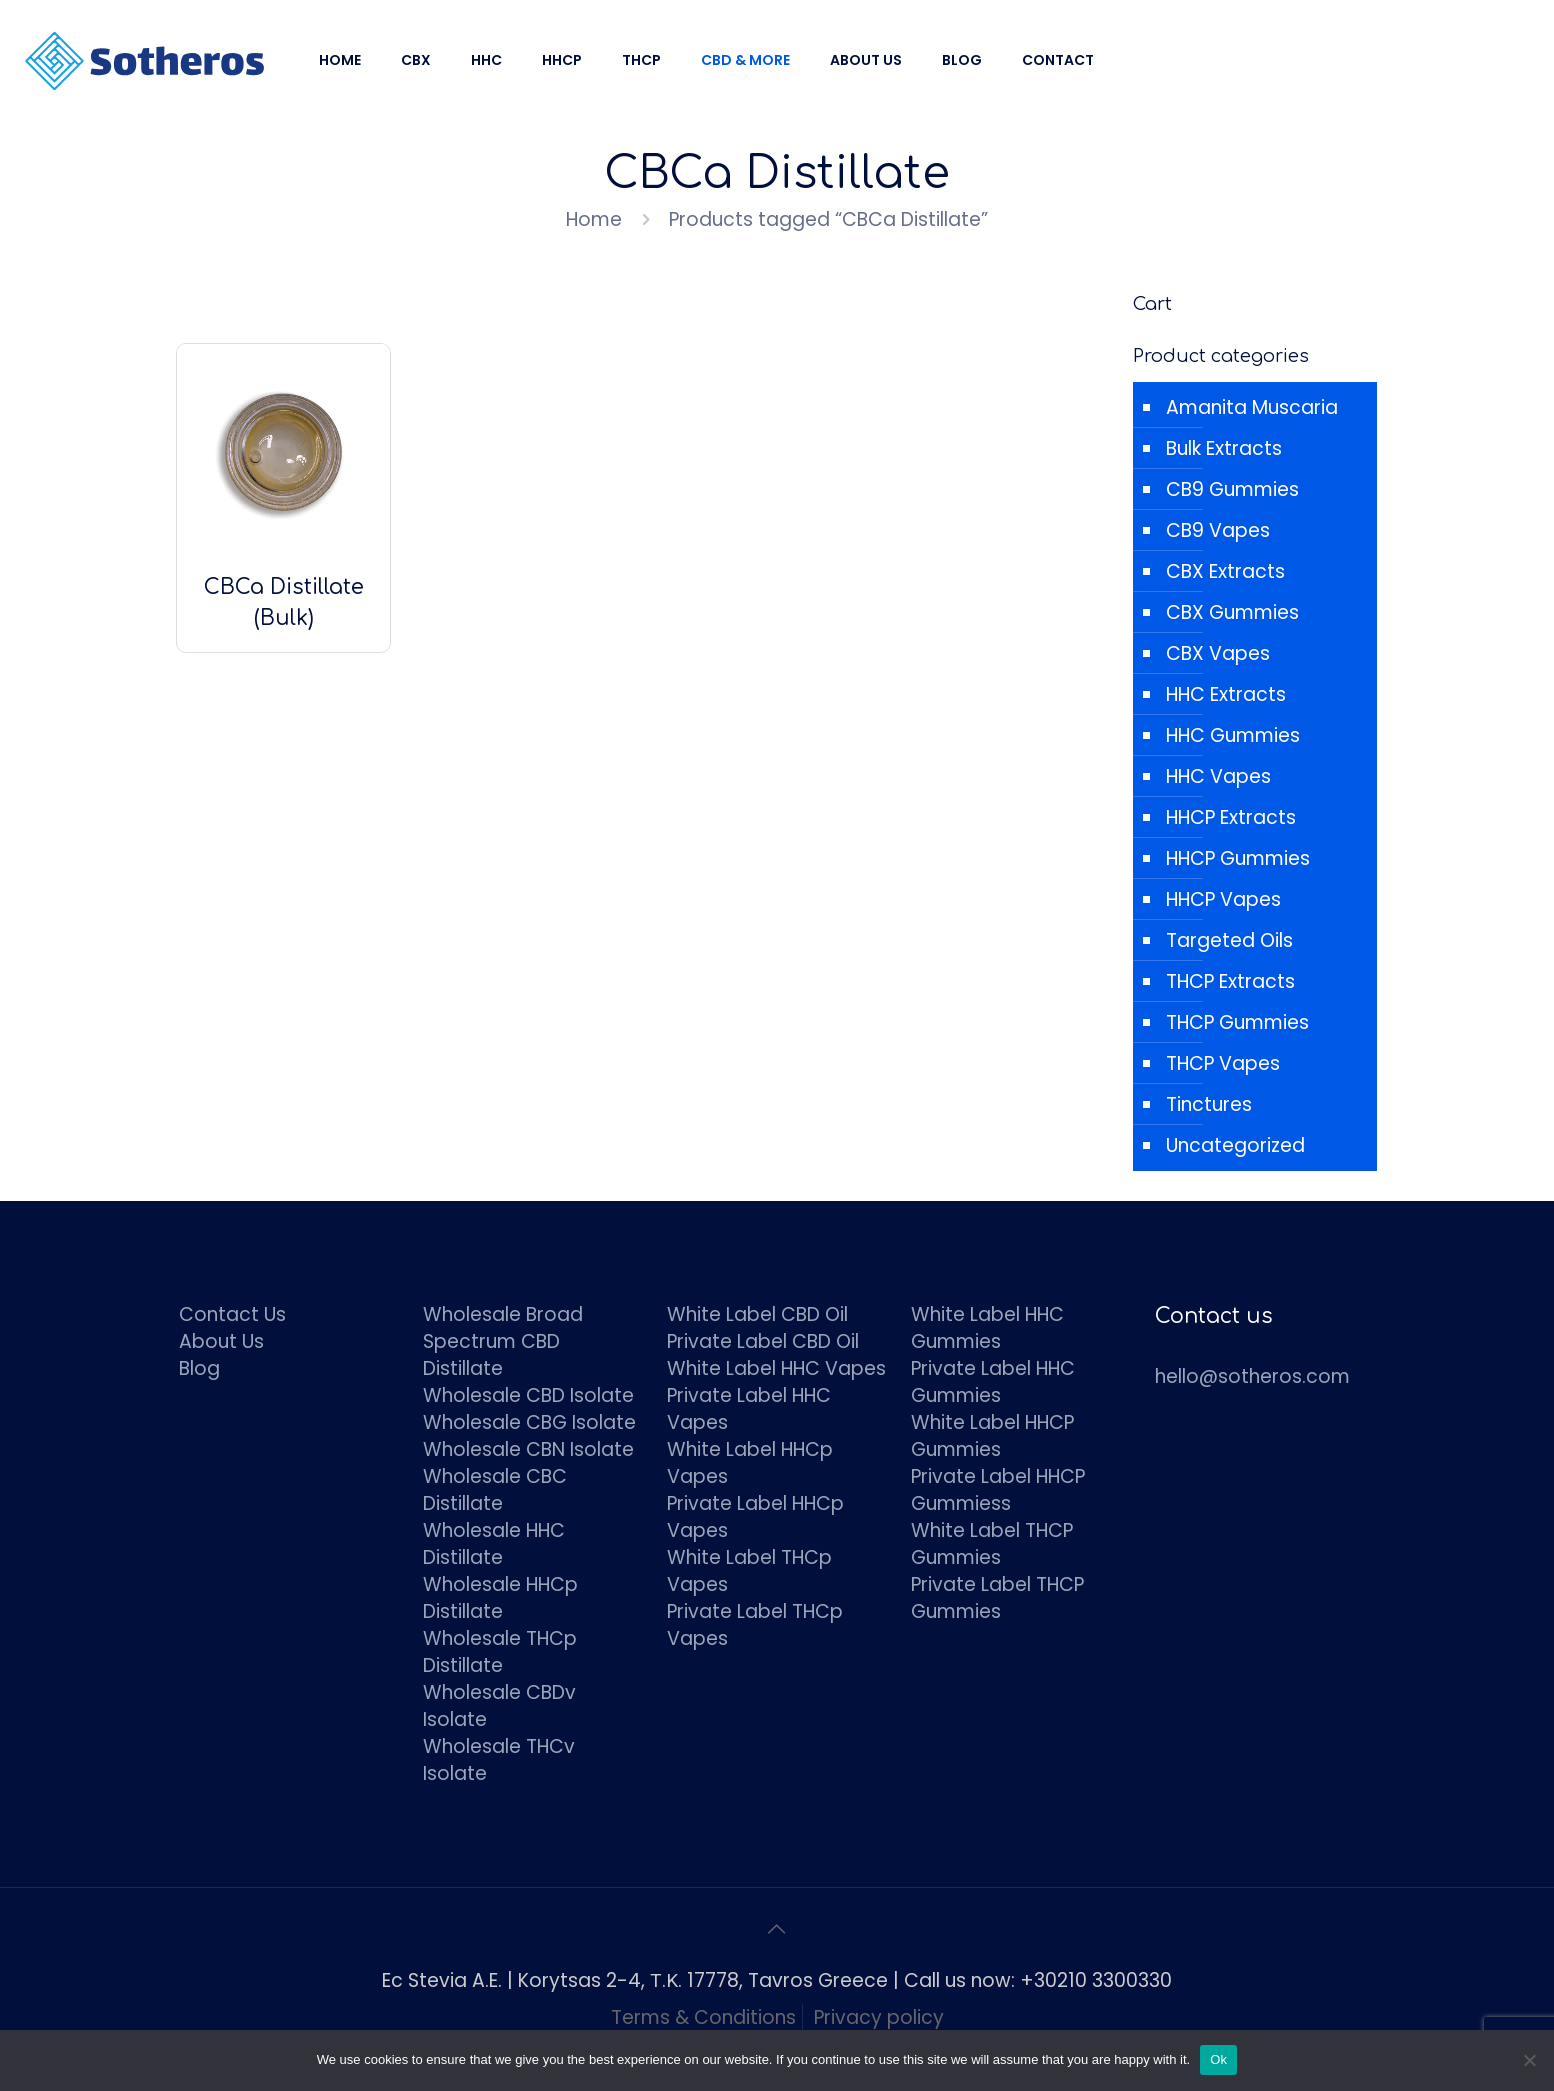  Describe the element at coordinates (1252, 407) in the screenshot. I see `Amanita Muscaria` at that location.